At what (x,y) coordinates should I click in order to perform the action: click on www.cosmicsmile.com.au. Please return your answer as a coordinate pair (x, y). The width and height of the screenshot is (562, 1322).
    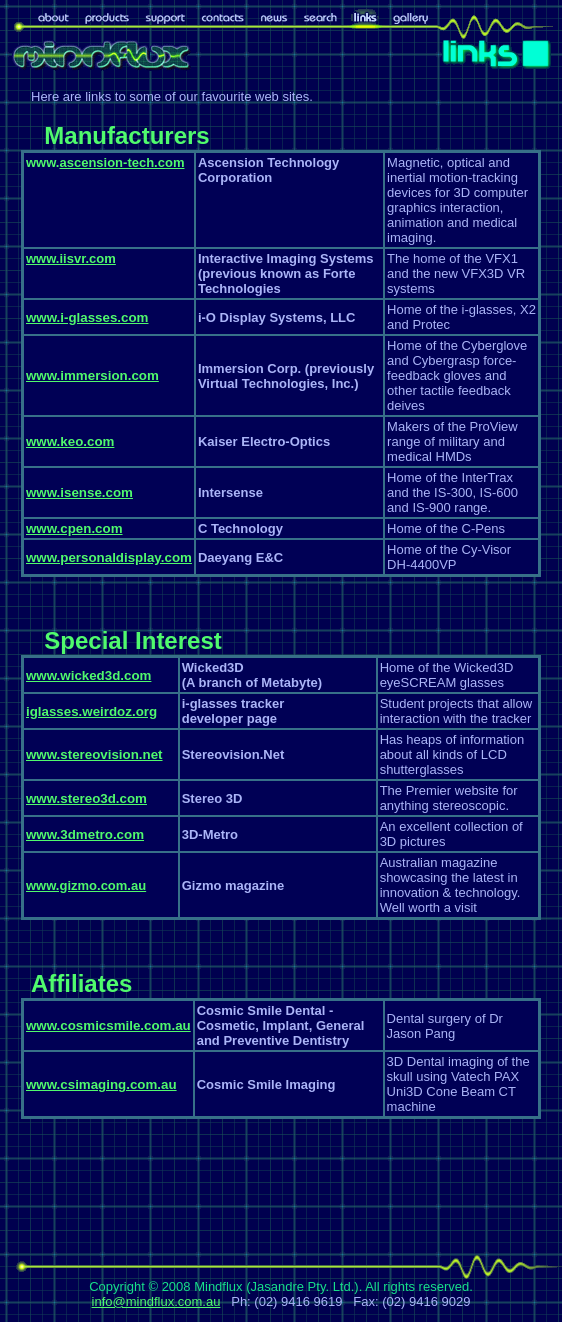
    Looking at the image, I should click on (108, 1025).